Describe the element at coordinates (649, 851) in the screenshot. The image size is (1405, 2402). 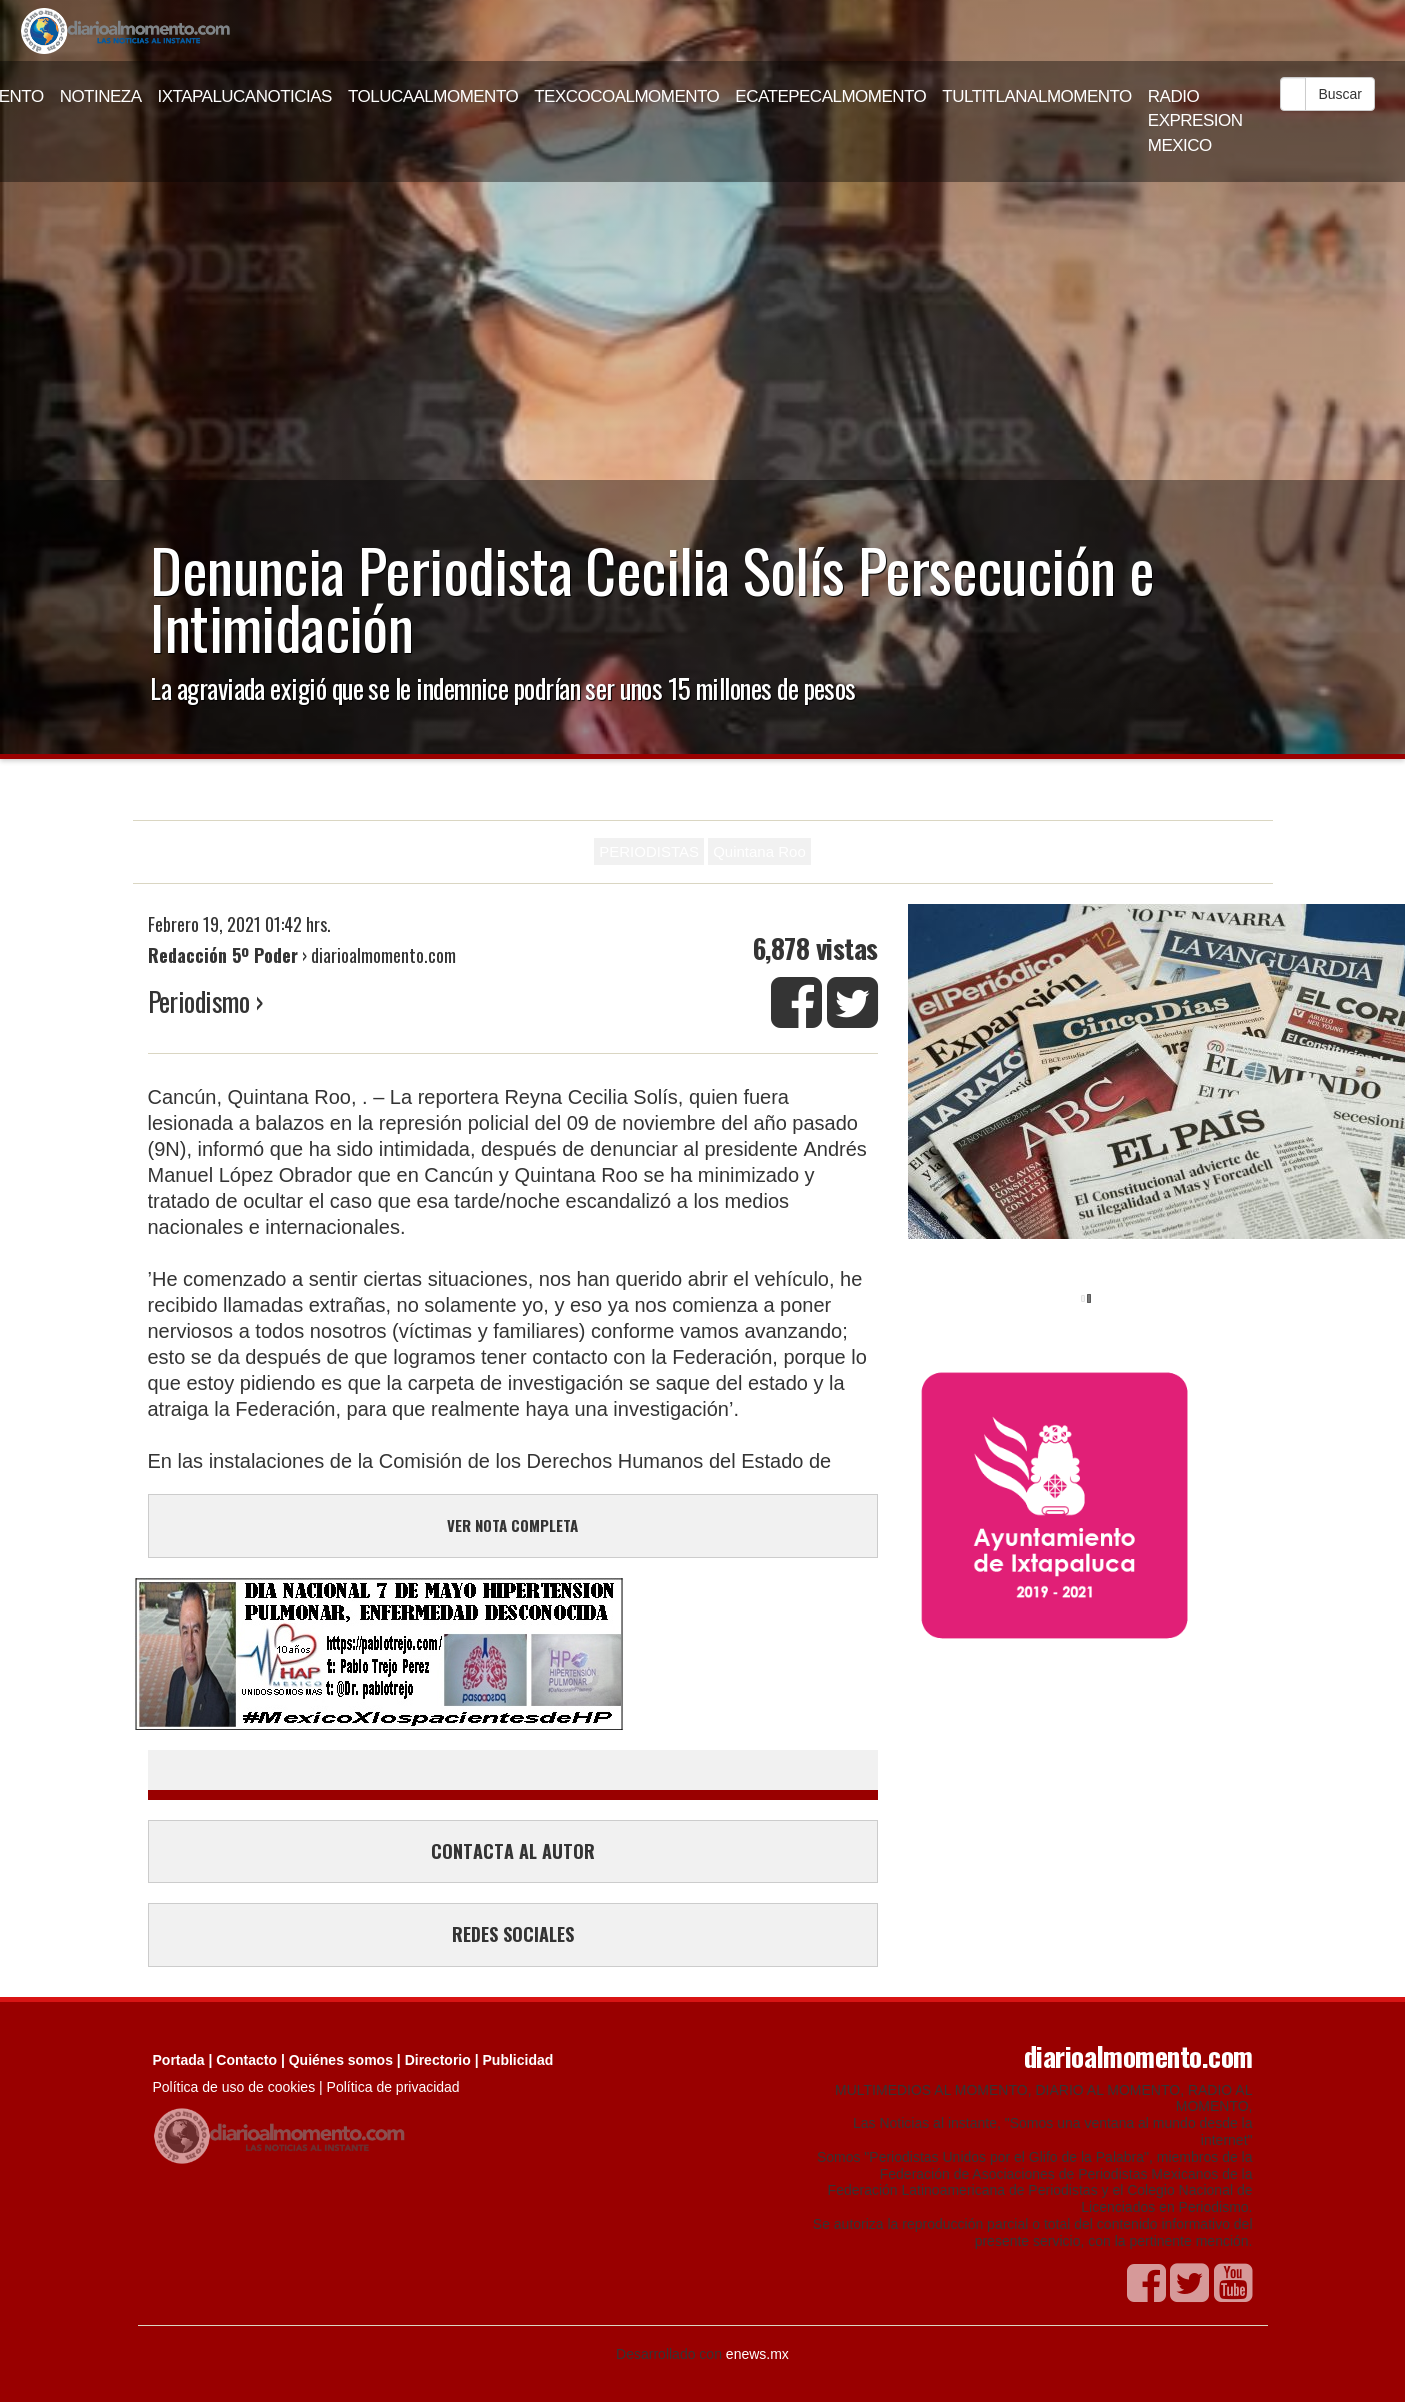
I see `PERIODISTAS` at that location.